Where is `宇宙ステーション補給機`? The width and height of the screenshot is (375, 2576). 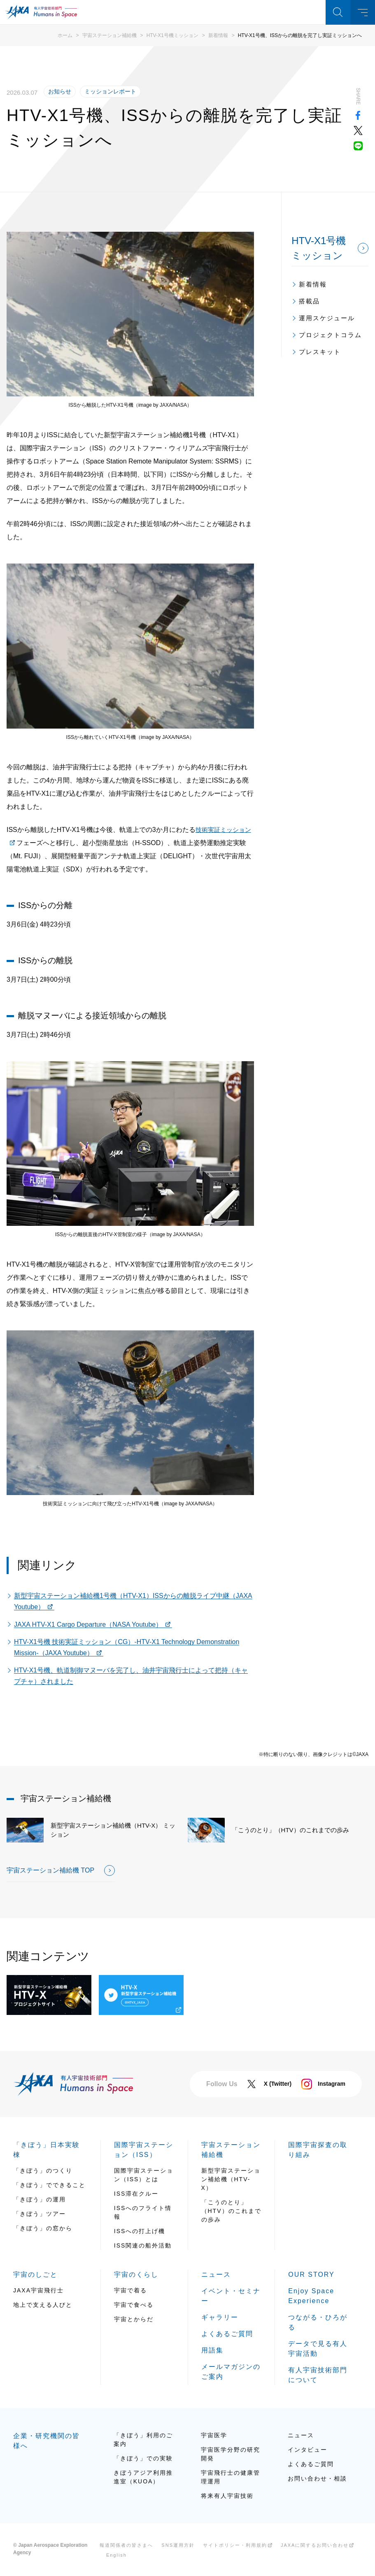
宇宙ステーション補給機 is located at coordinates (109, 35).